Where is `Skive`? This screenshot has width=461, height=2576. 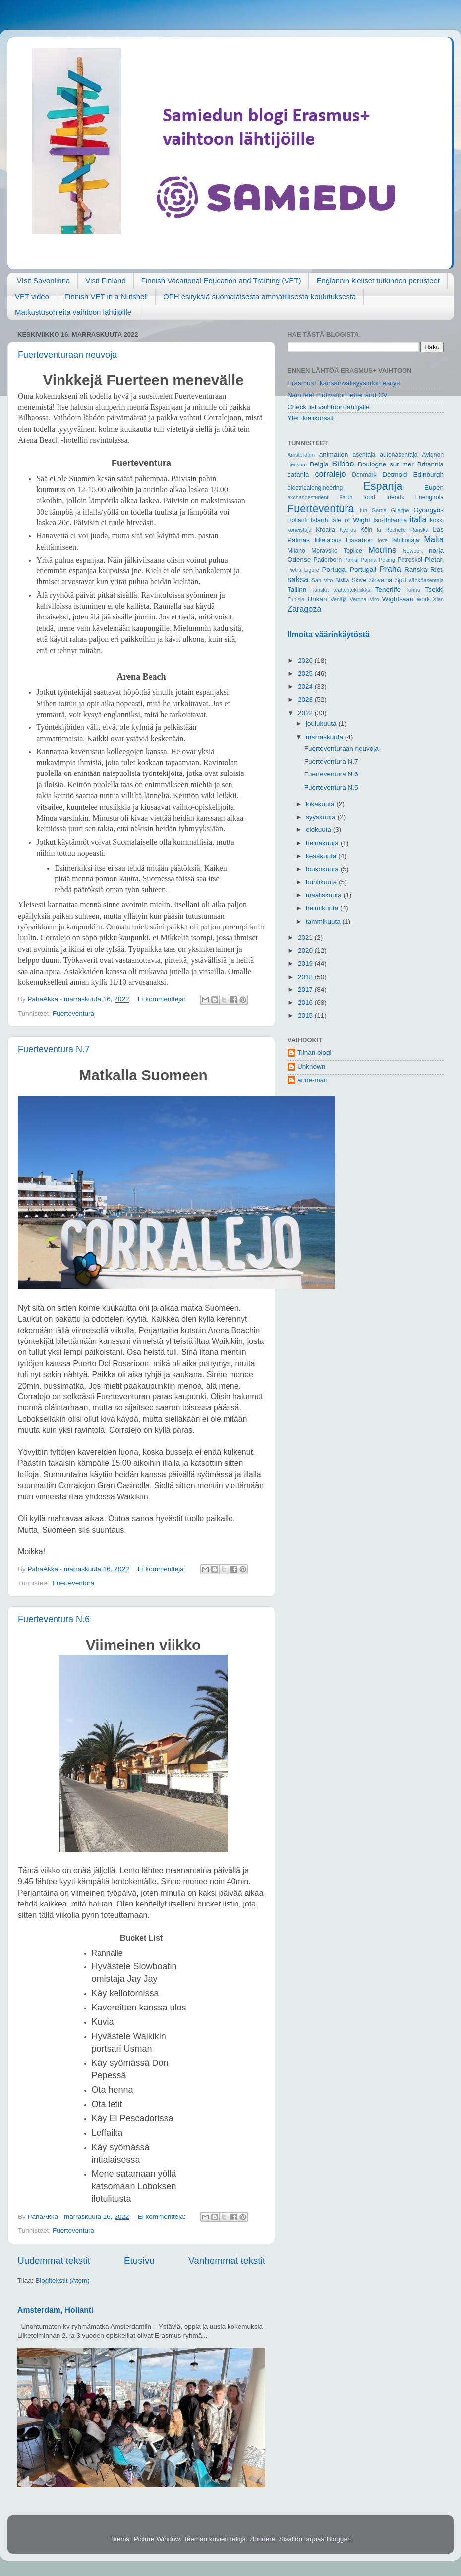 Skive is located at coordinates (358, 580).